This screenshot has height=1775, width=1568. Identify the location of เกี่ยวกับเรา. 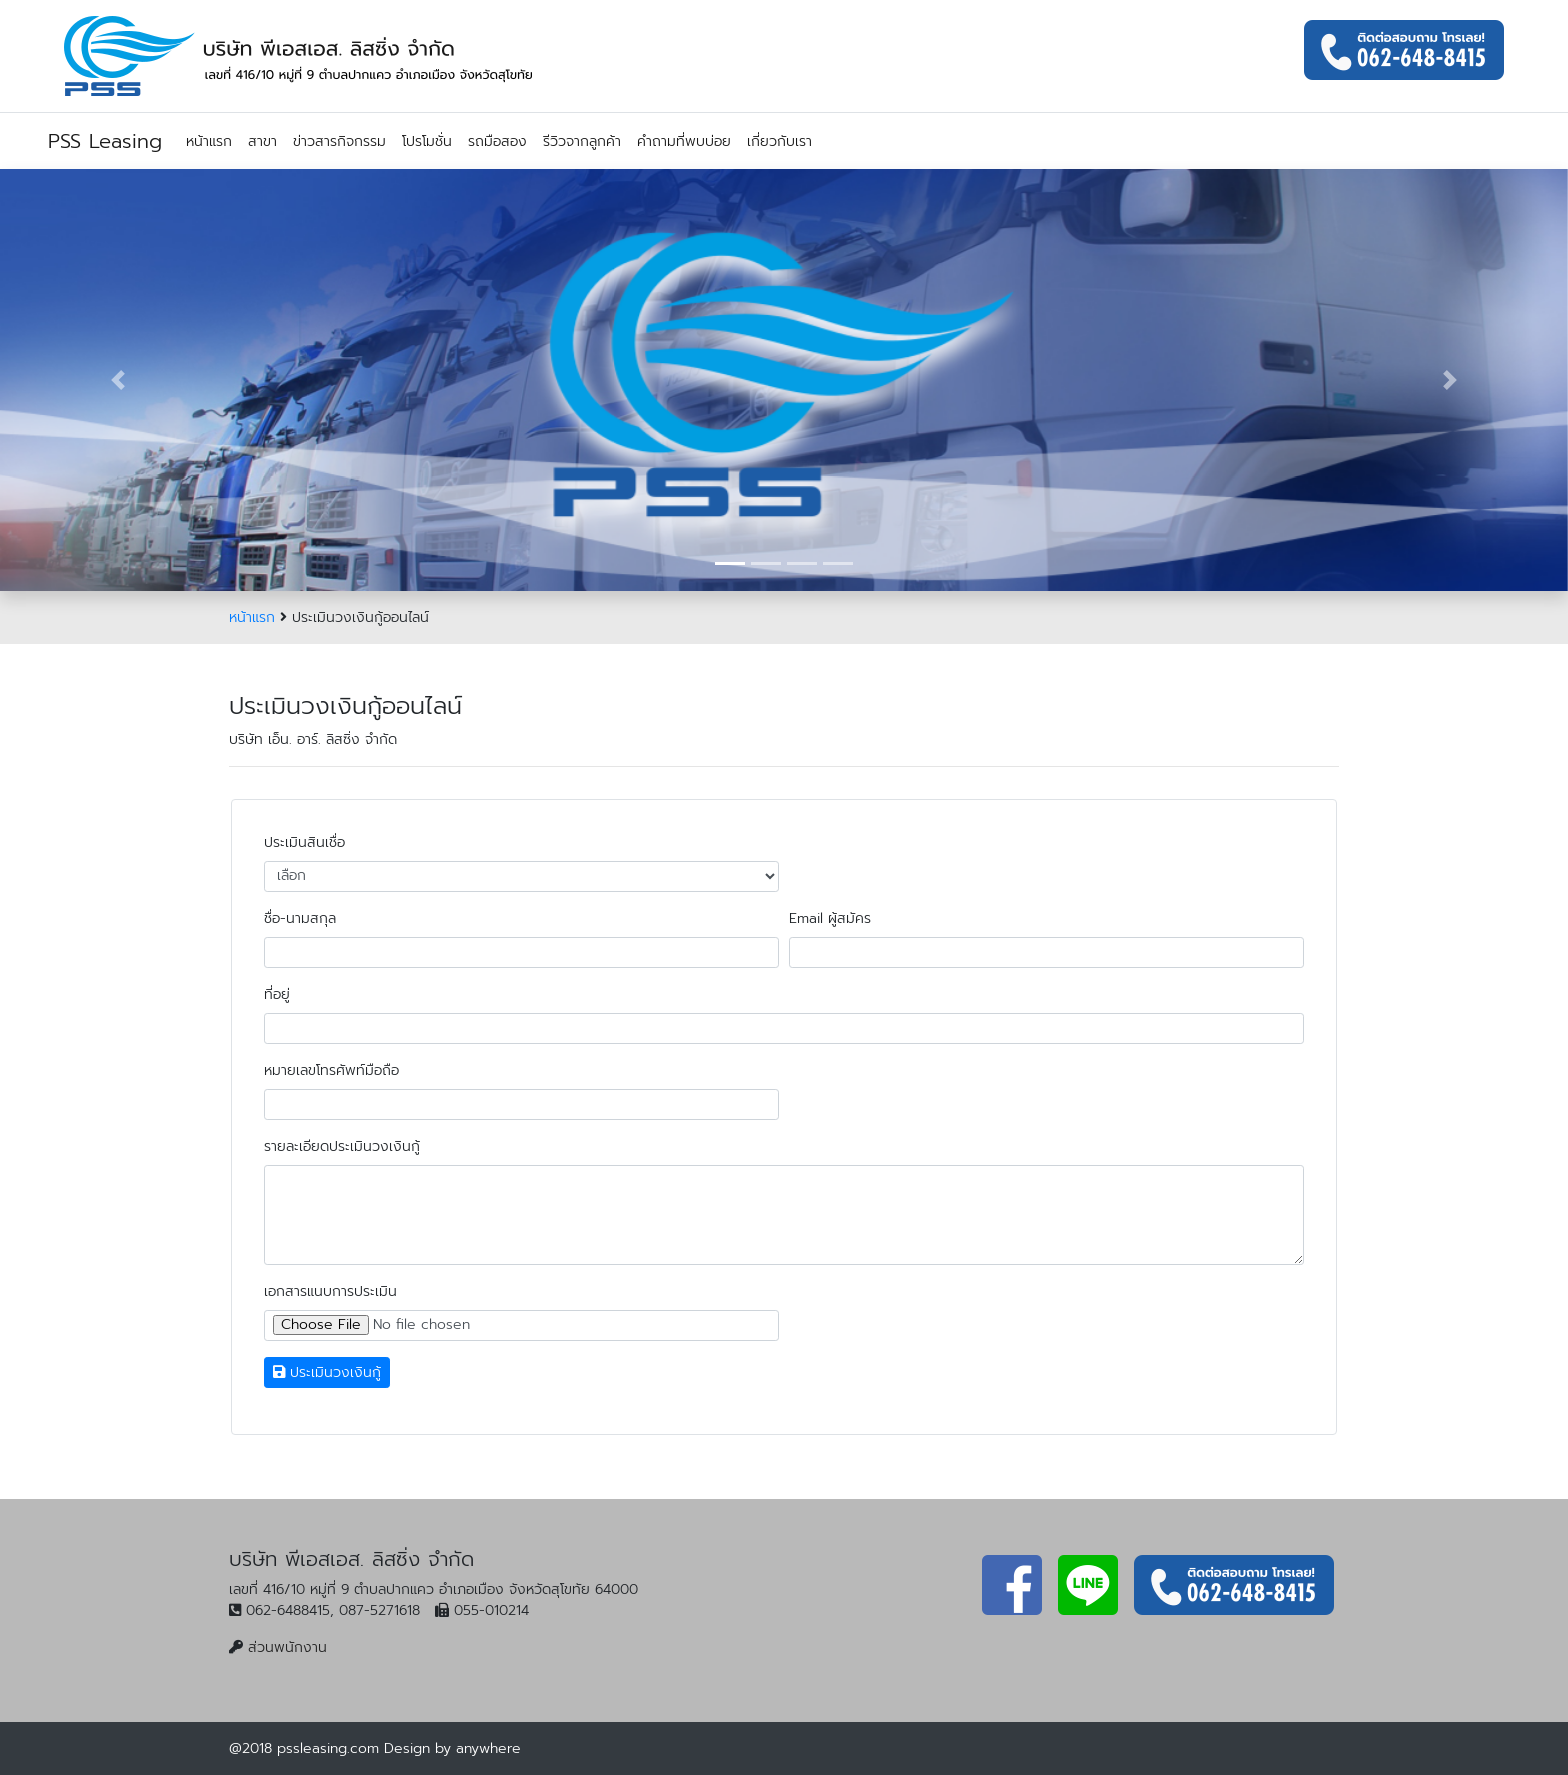
(779, 141).